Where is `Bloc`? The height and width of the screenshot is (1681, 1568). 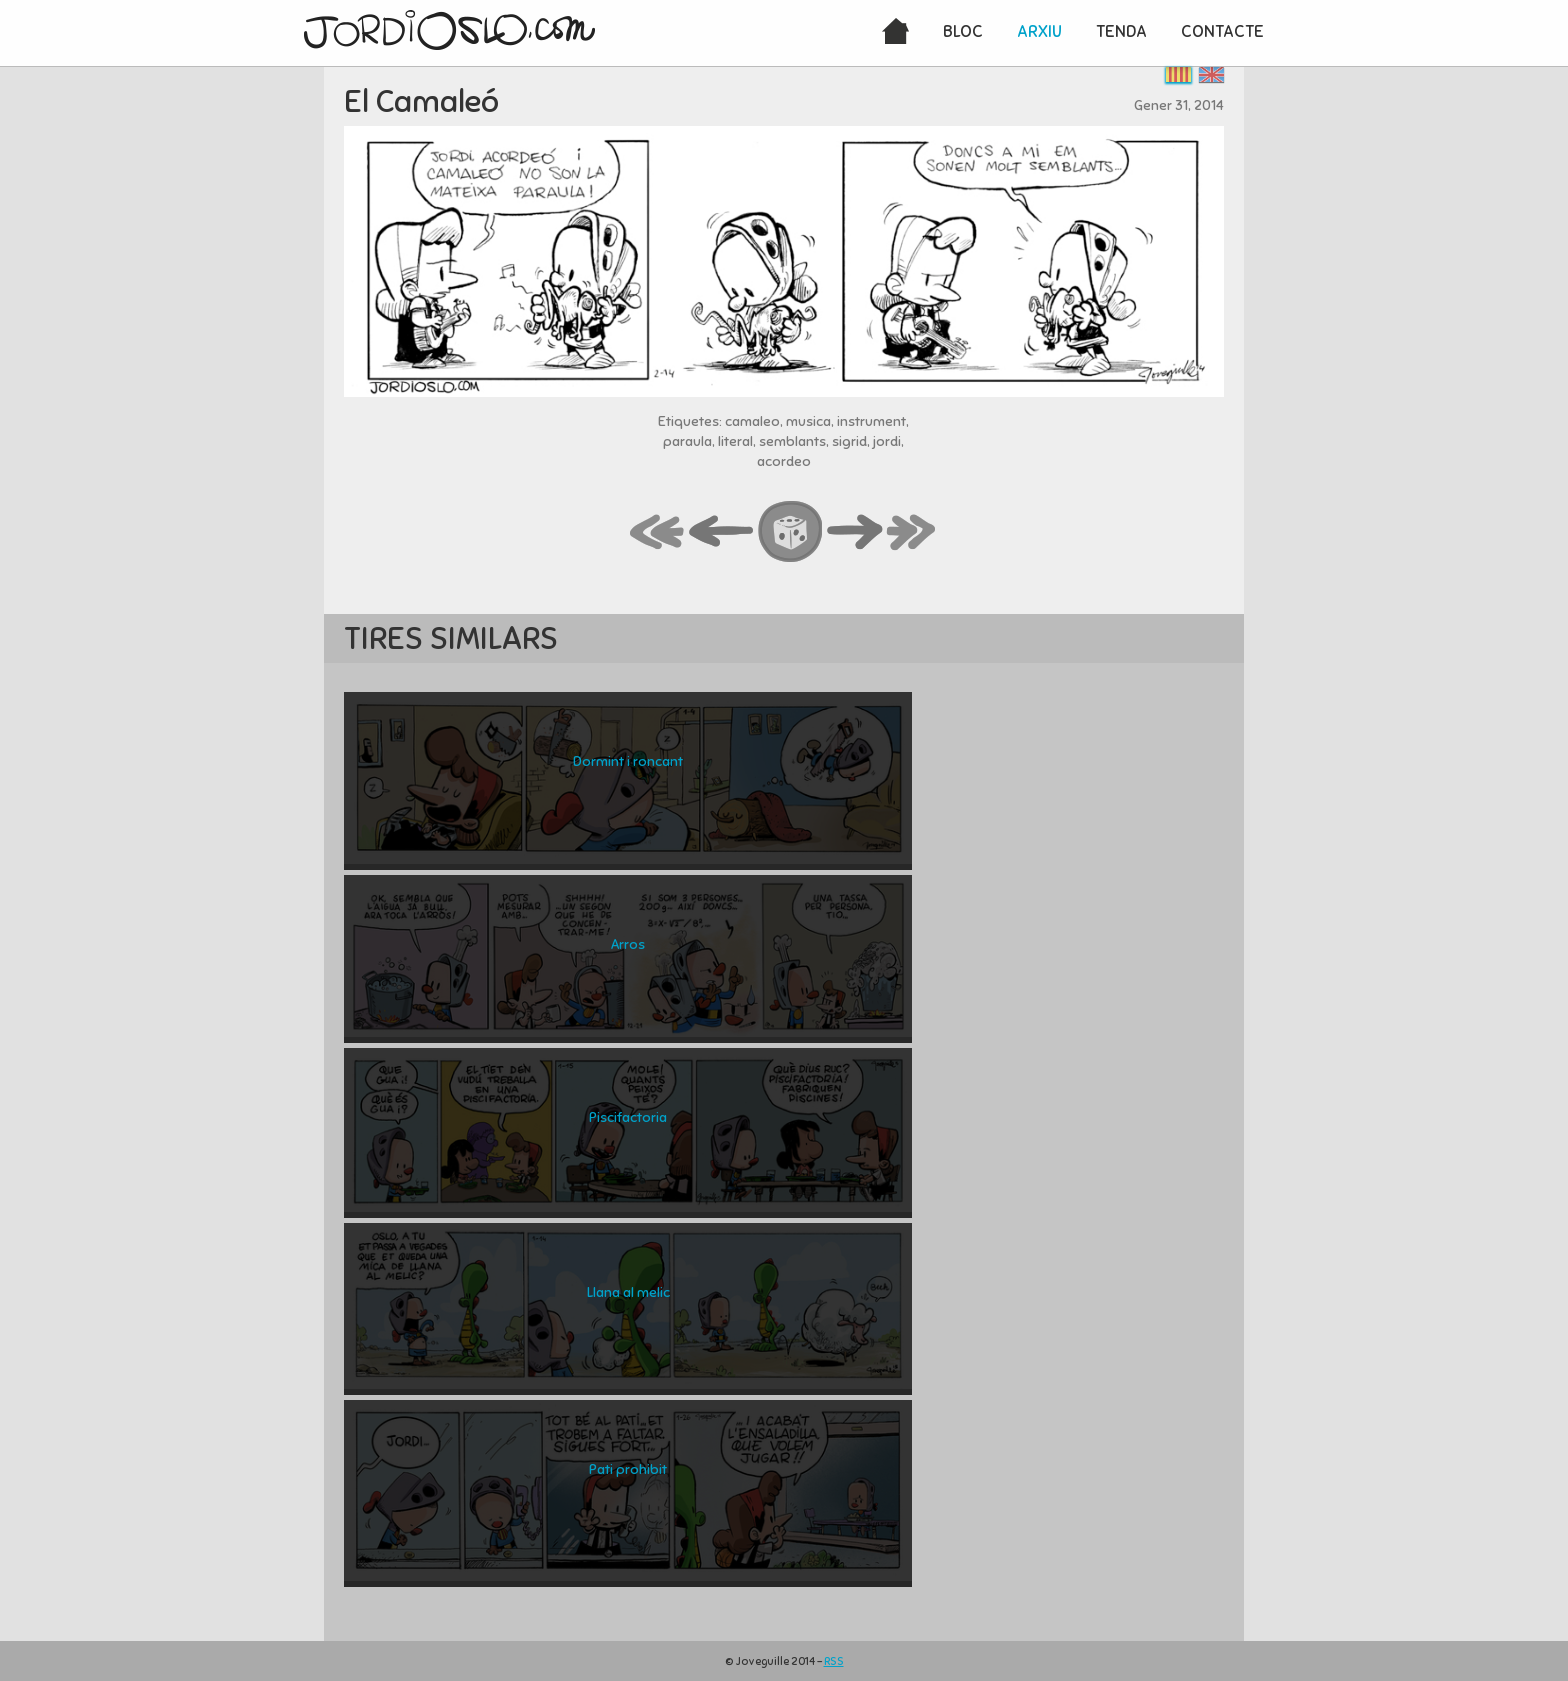
Bloc is located at coordinates (963, 31).